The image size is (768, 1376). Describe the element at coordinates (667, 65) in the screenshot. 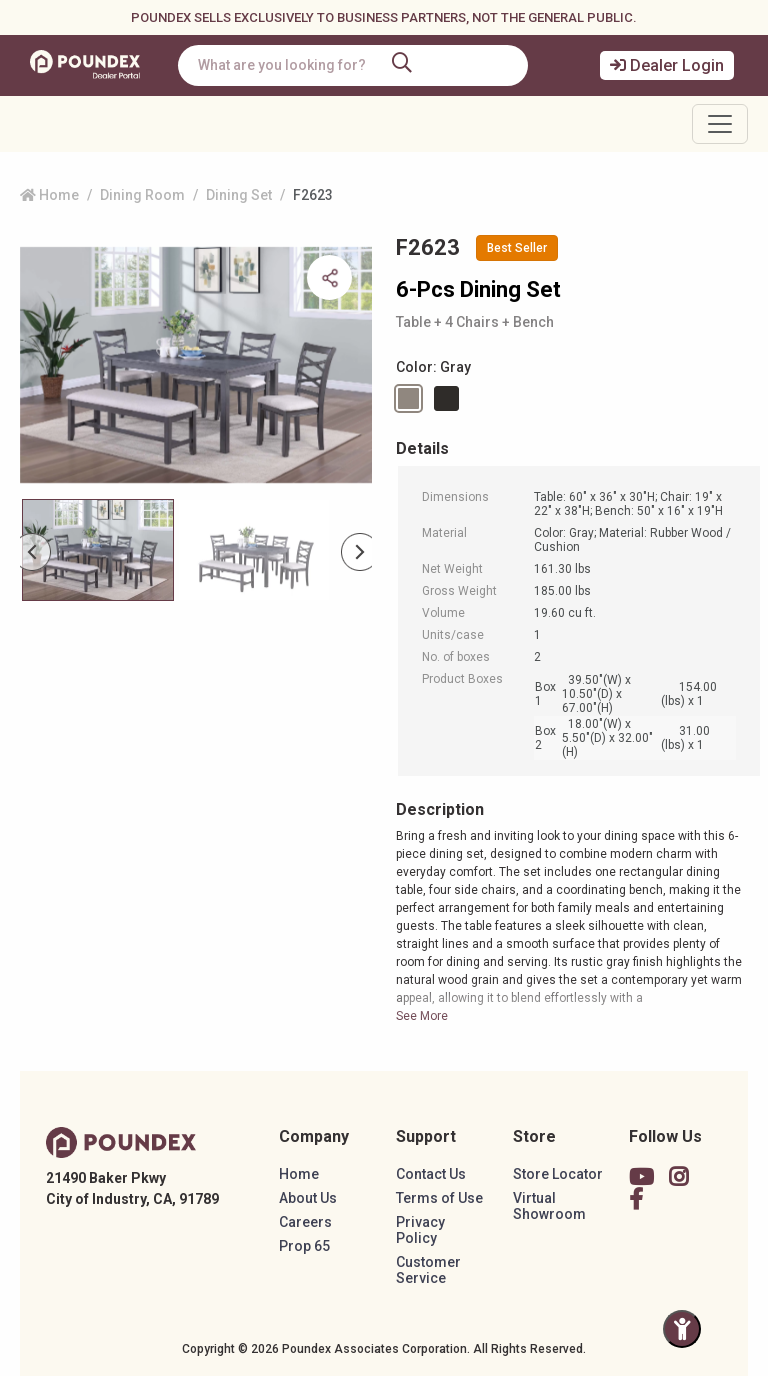

I see `Dealer Login` at that location.